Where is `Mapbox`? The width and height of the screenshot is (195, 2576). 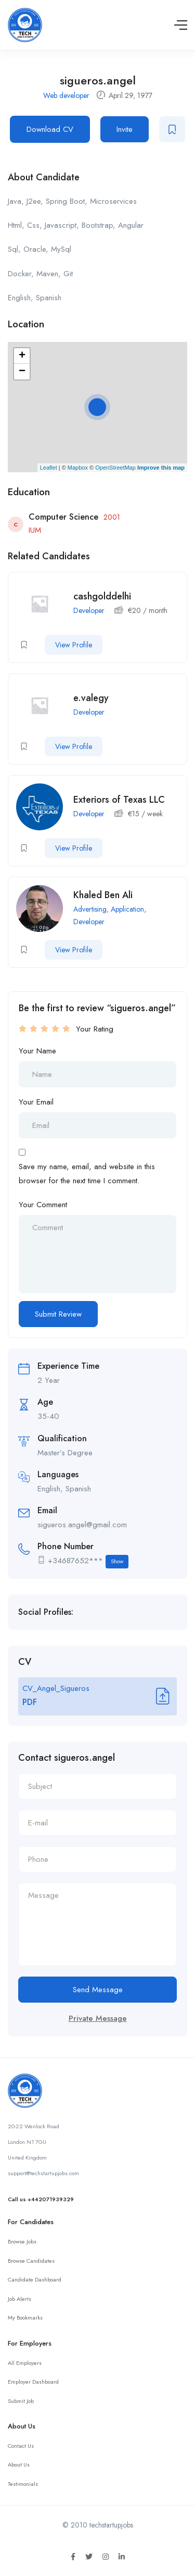
Mapbox is located at coordinates (78, 467).